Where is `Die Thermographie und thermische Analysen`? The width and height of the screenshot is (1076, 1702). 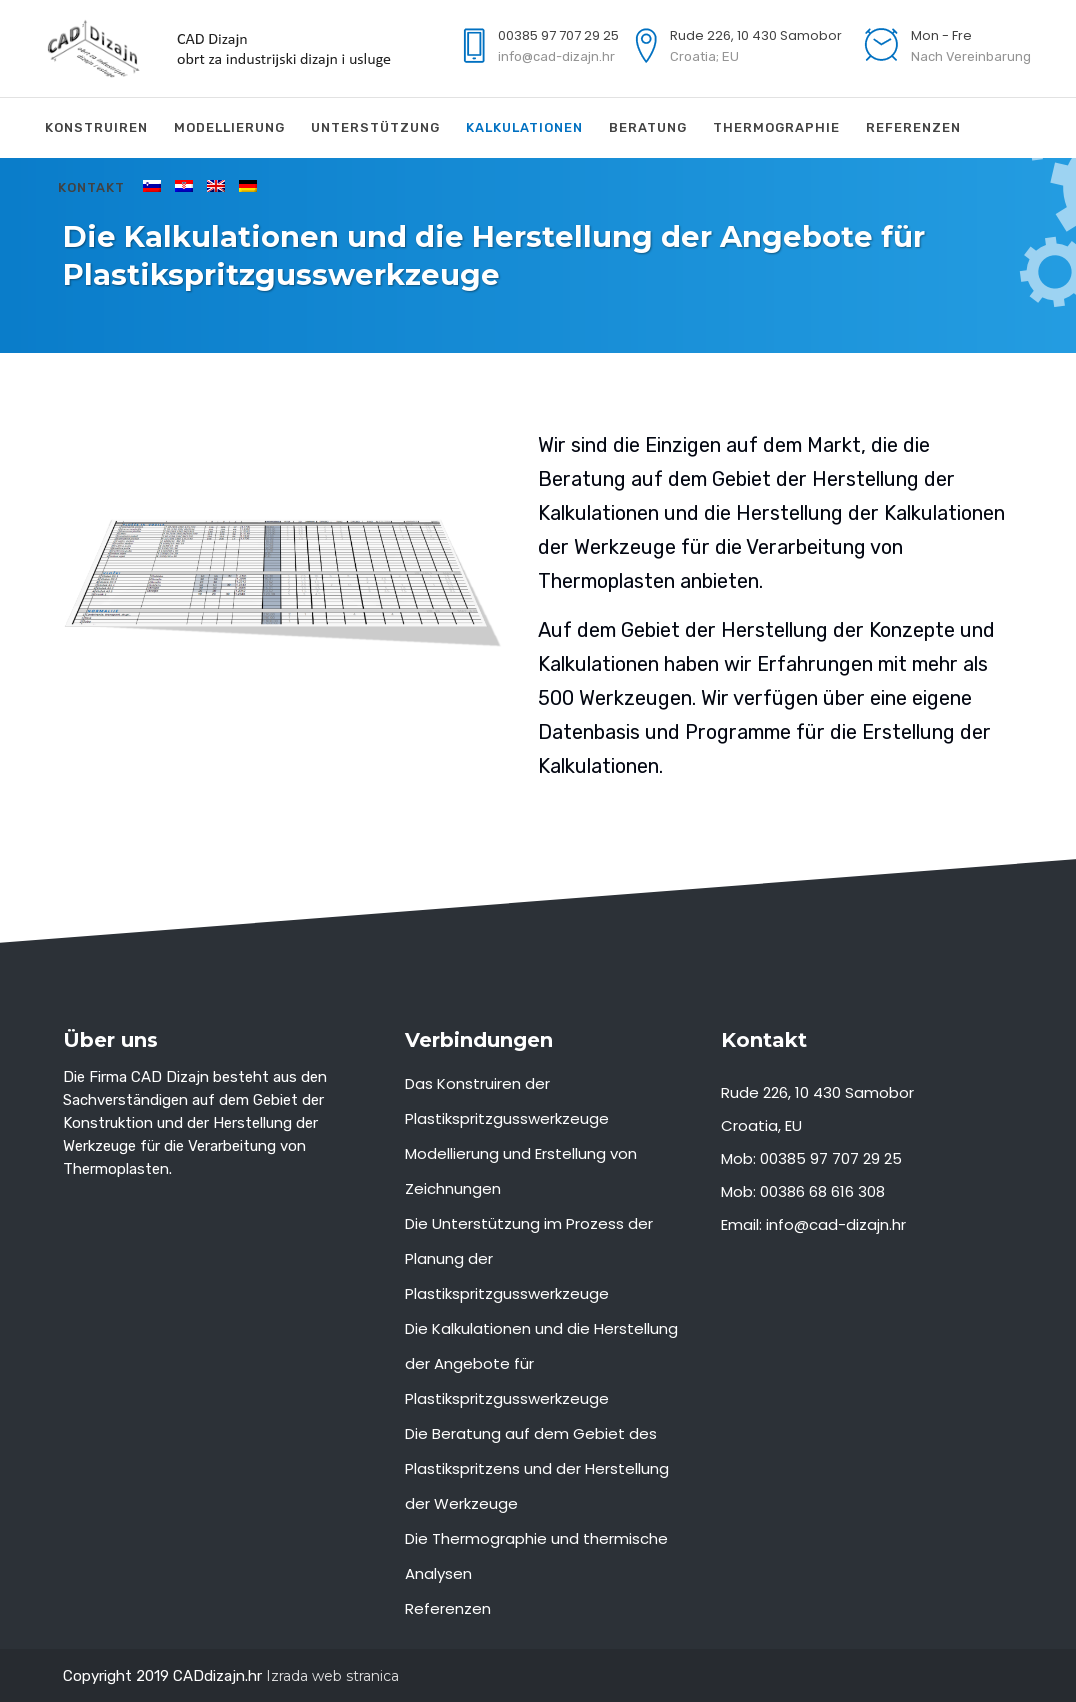
Die Thermographie und thermische Analysen is located at coordinates (536, 1556).